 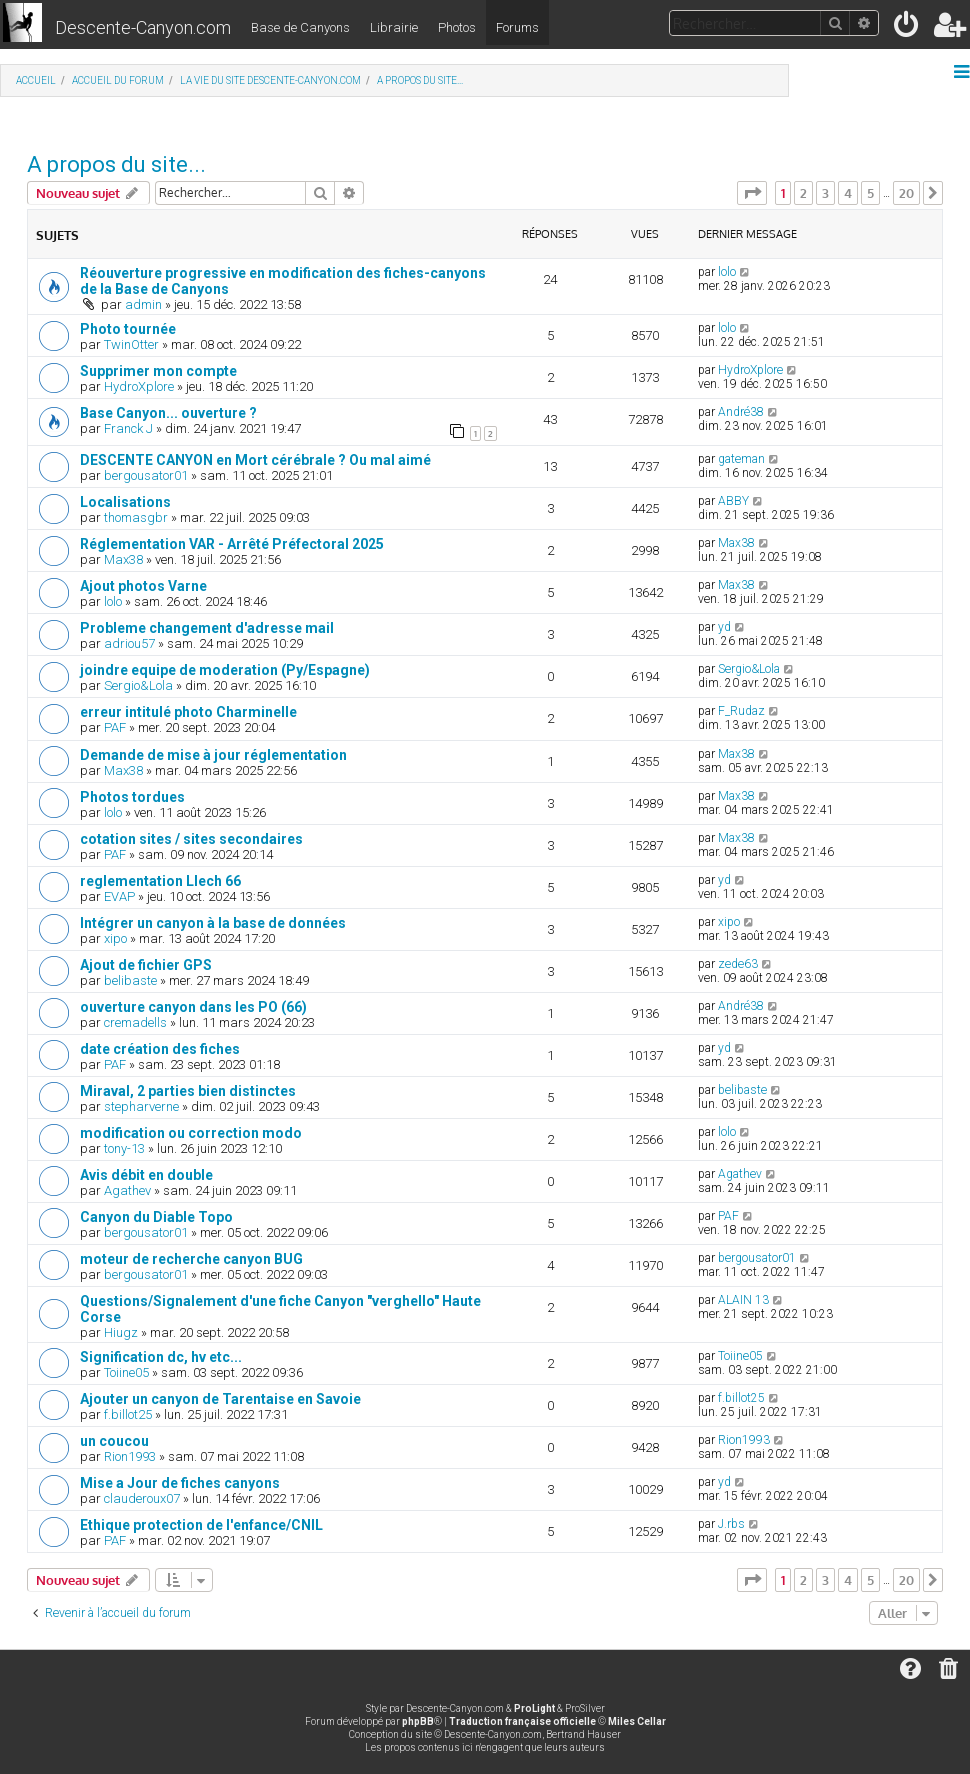 I want to click on Localisations, so click(x=125, y=502).